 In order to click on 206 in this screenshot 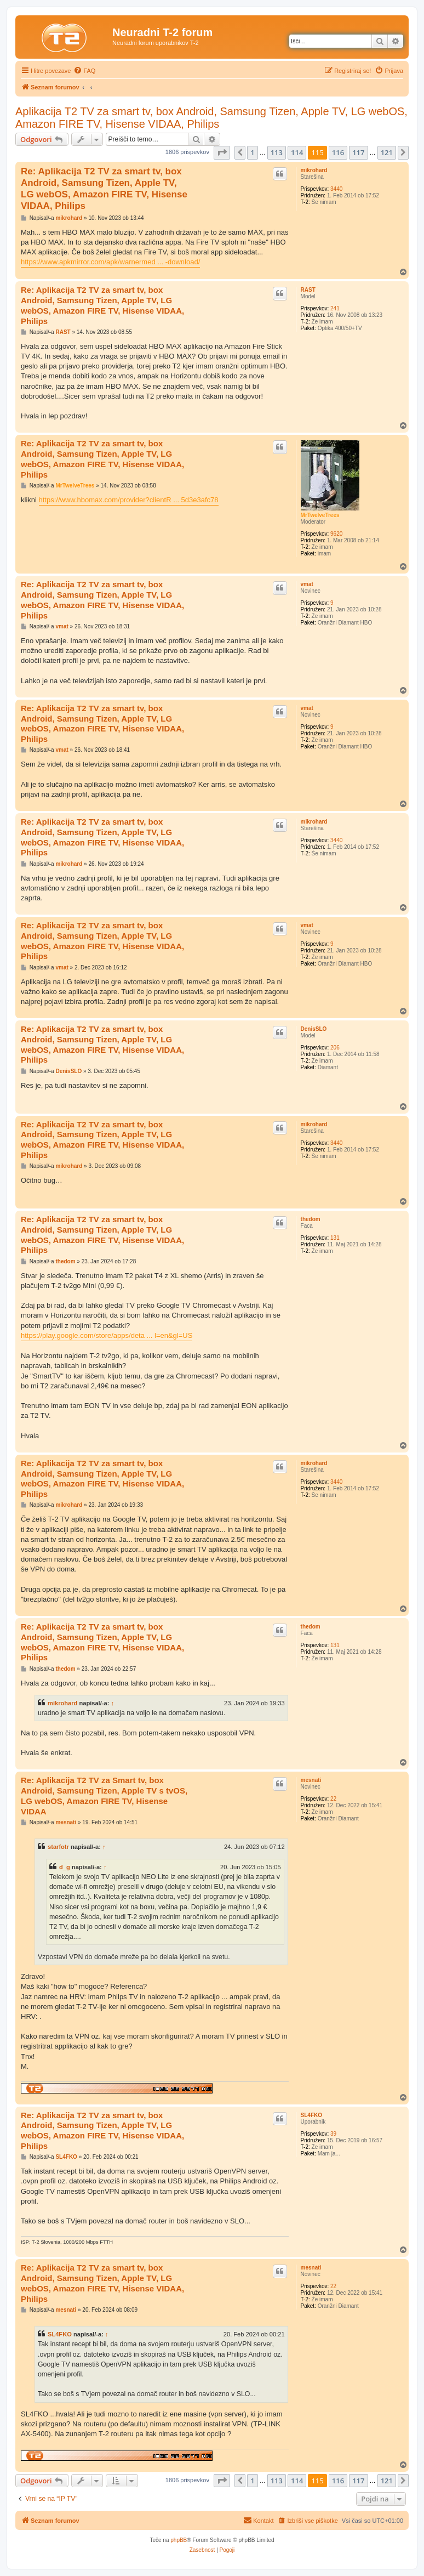, I will do `click(335, 1048)`.